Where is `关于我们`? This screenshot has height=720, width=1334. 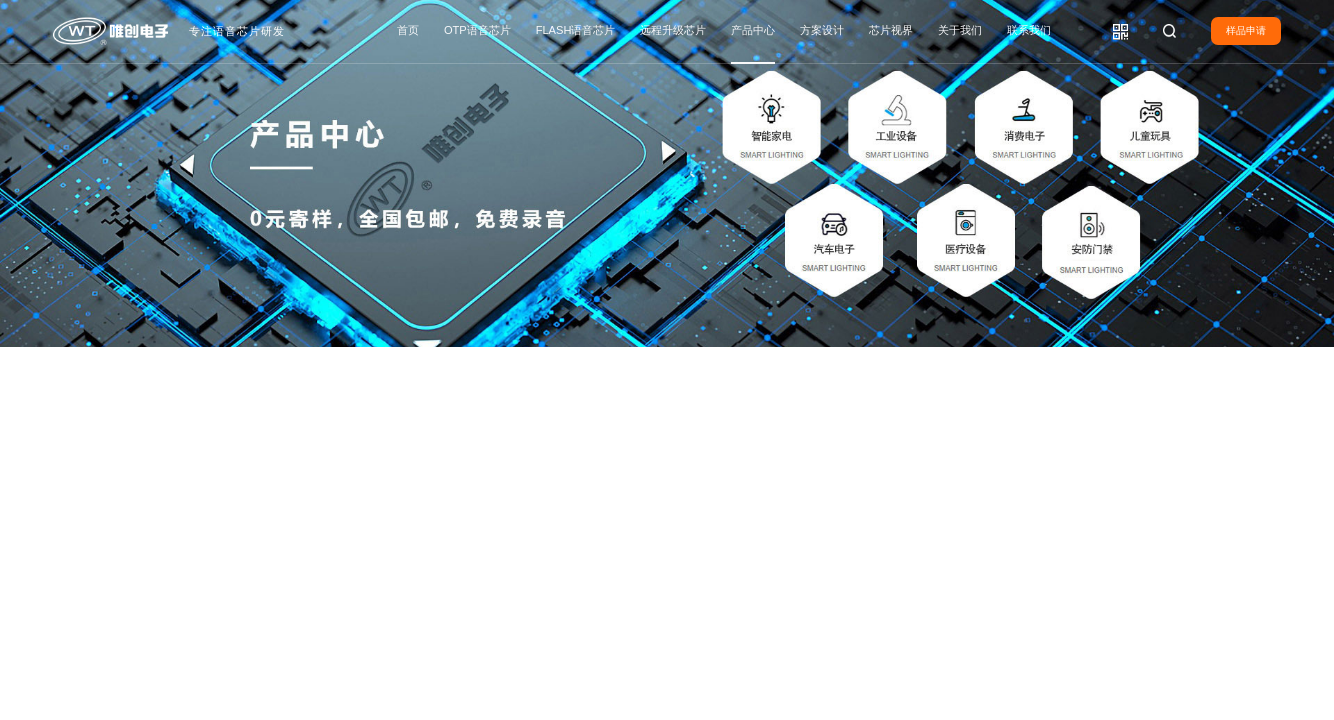 关于我们 is located at coordinates (960, 30).